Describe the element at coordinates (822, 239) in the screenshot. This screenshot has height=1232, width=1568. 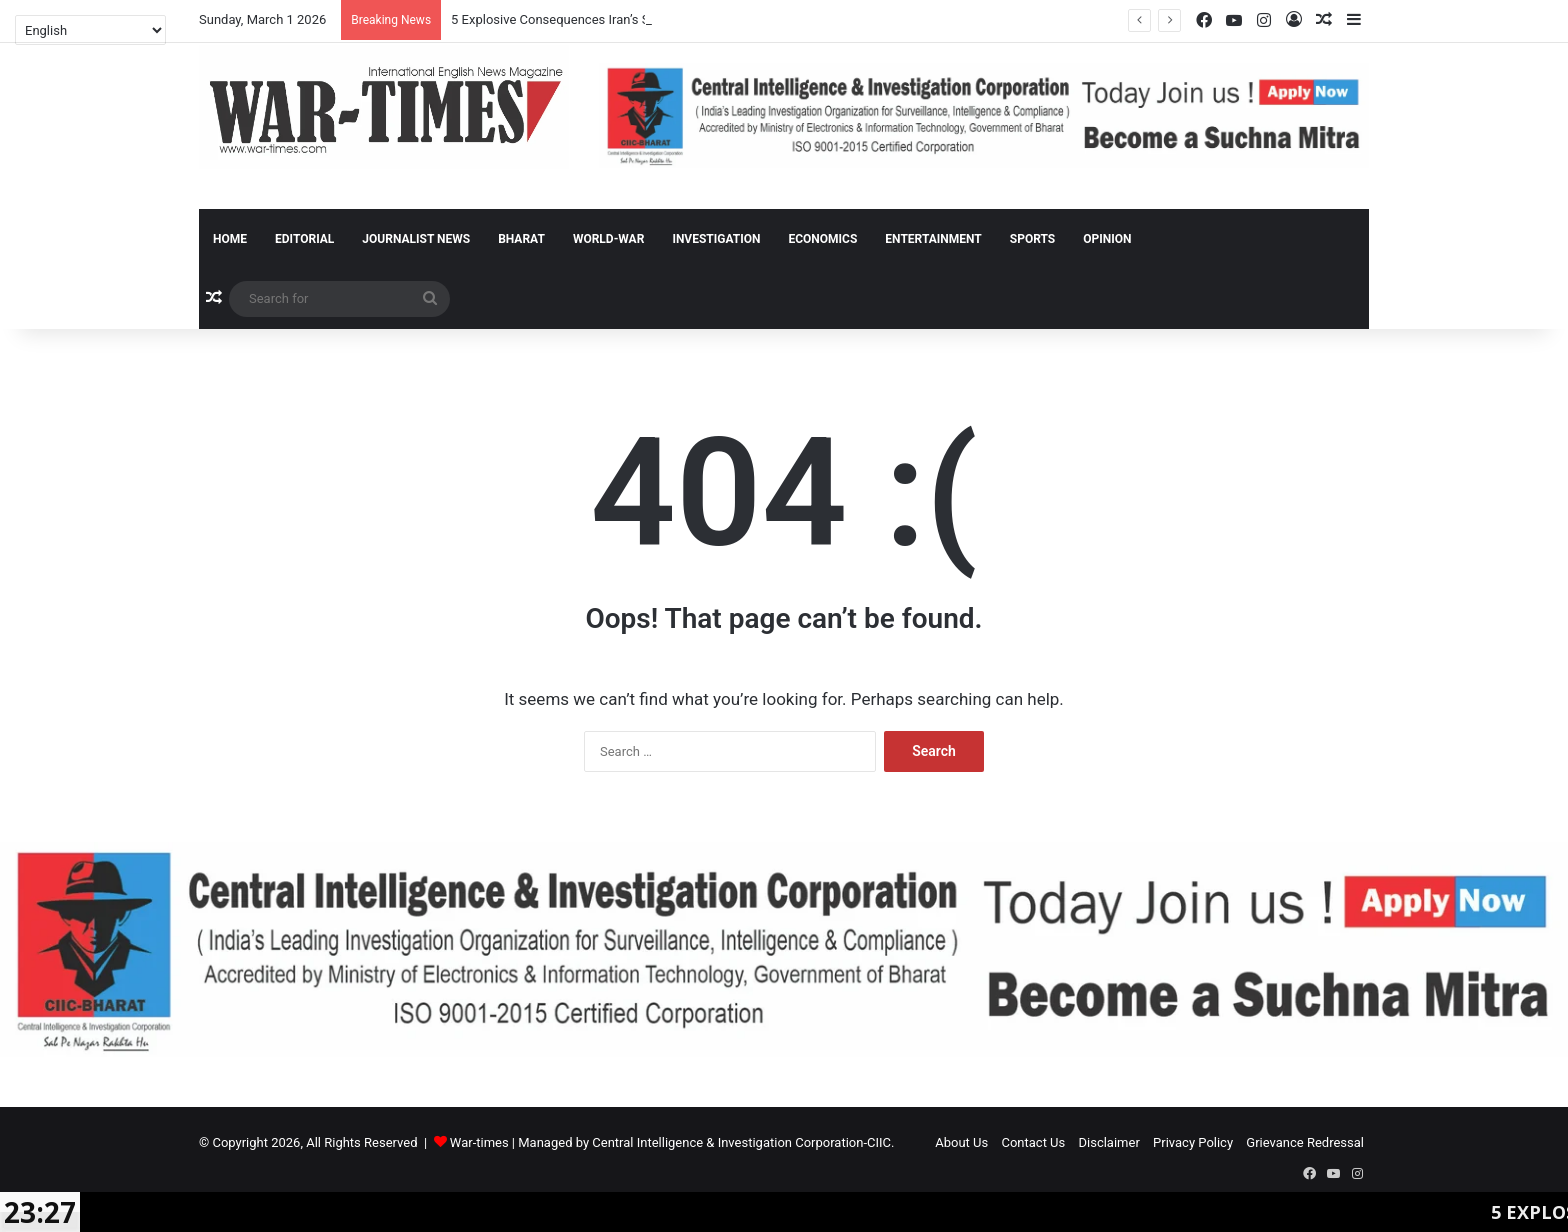
I see `Economics` at that location.